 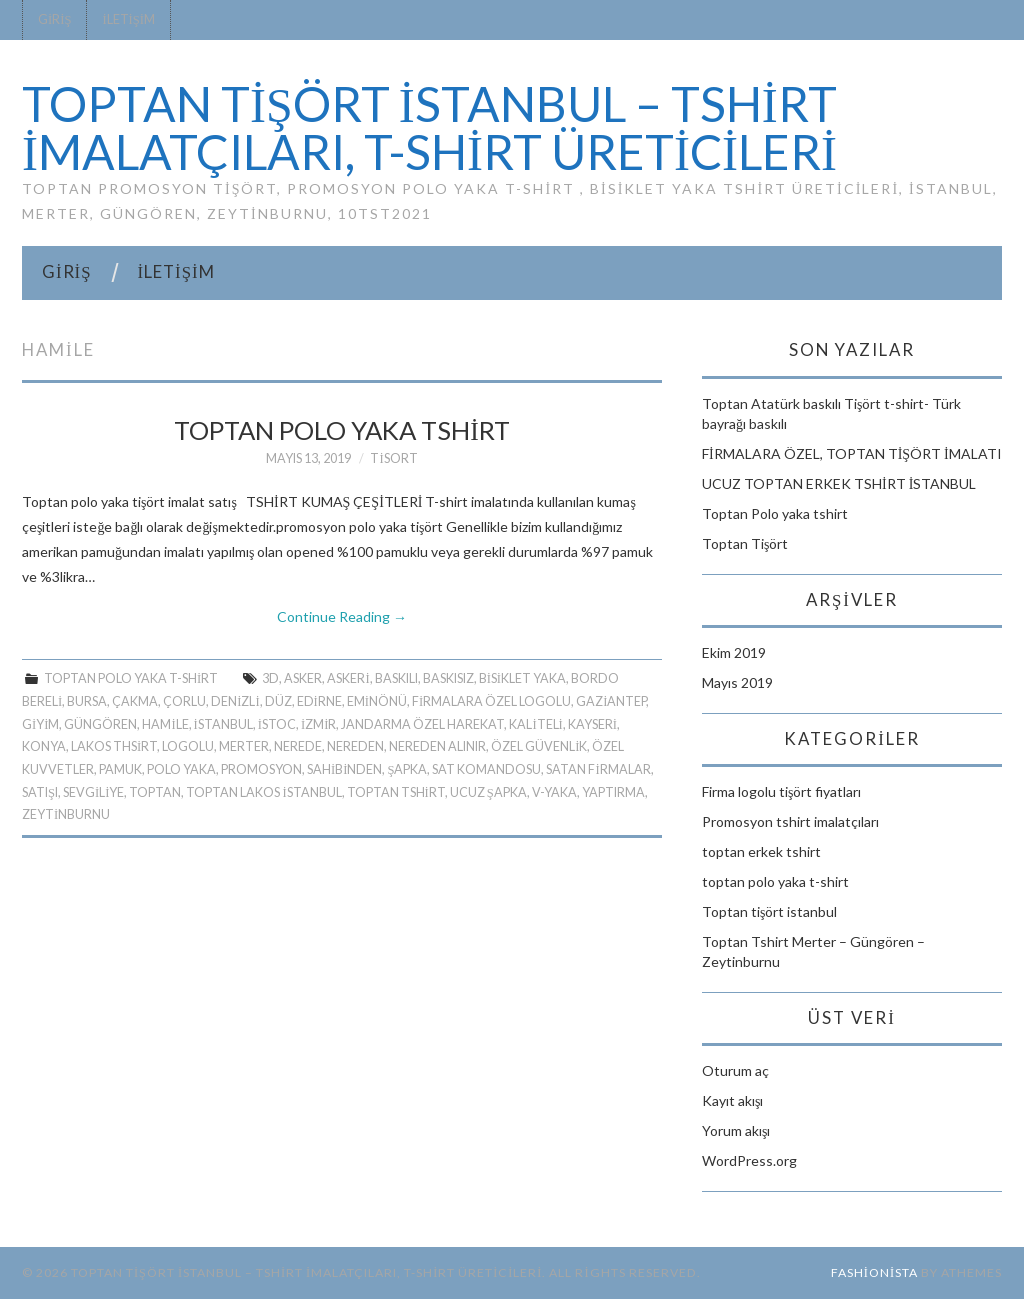 What do you see at coordinates (261, 769) in the screenshot?
I see `PROMOSYON` at bounding box center [261, 769].